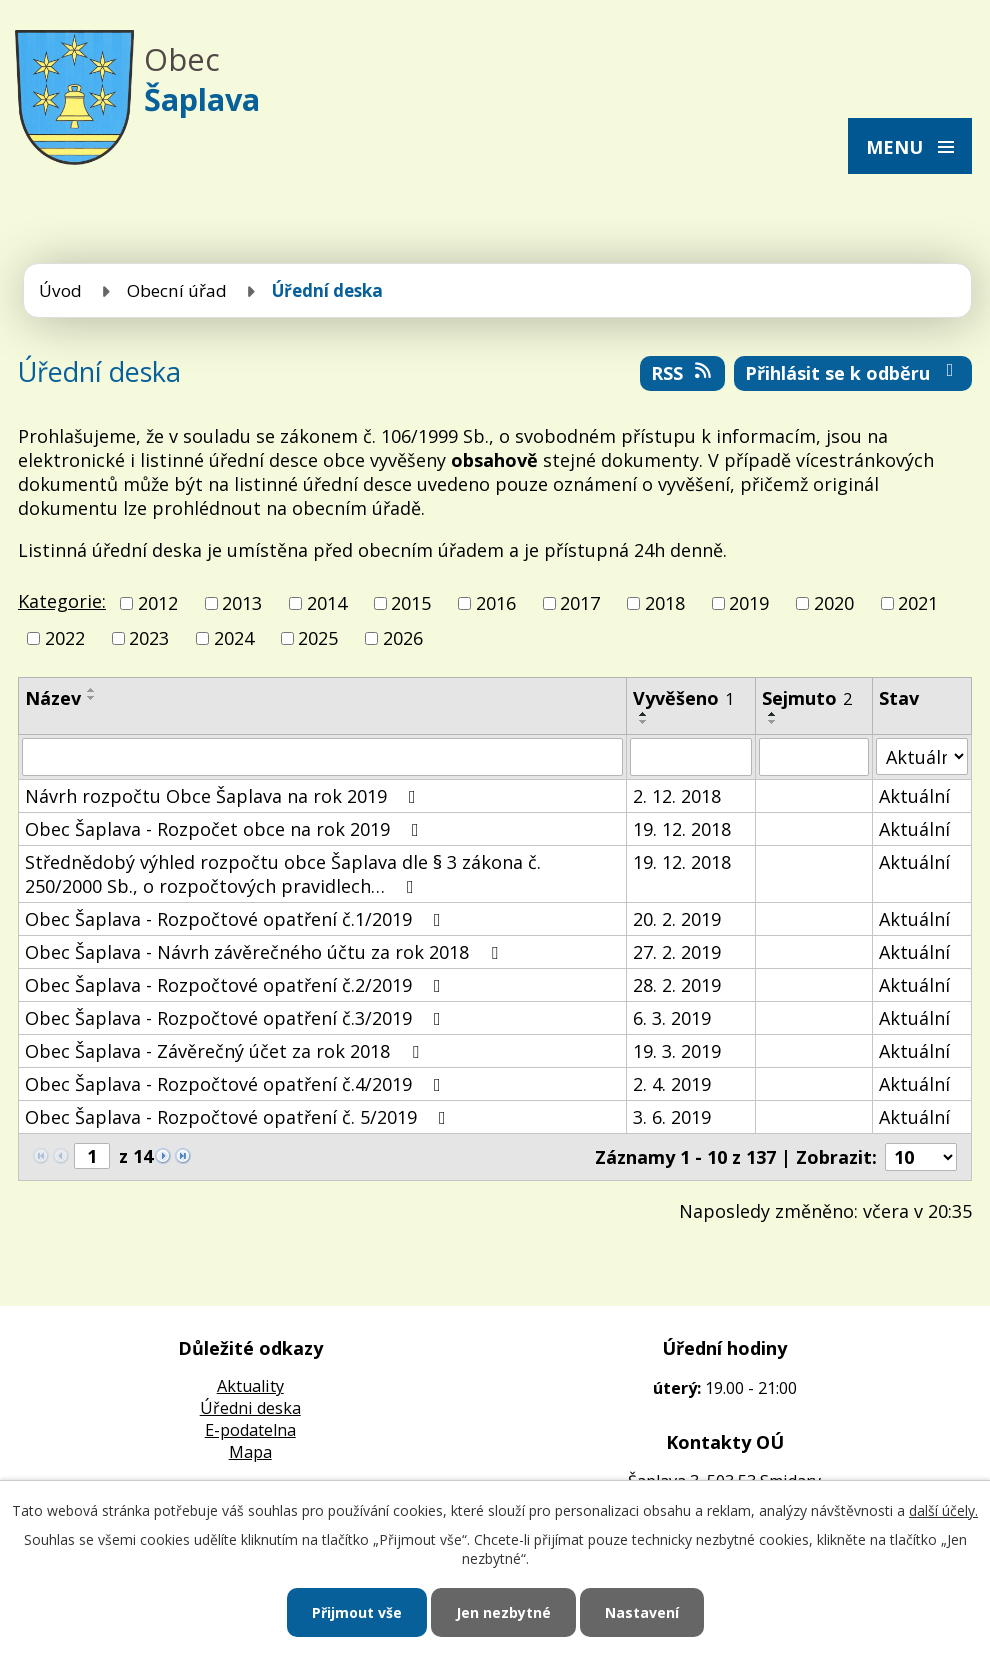  I want to click on [Seřadit podle Sejmuto sestupně], so click(773, 722).